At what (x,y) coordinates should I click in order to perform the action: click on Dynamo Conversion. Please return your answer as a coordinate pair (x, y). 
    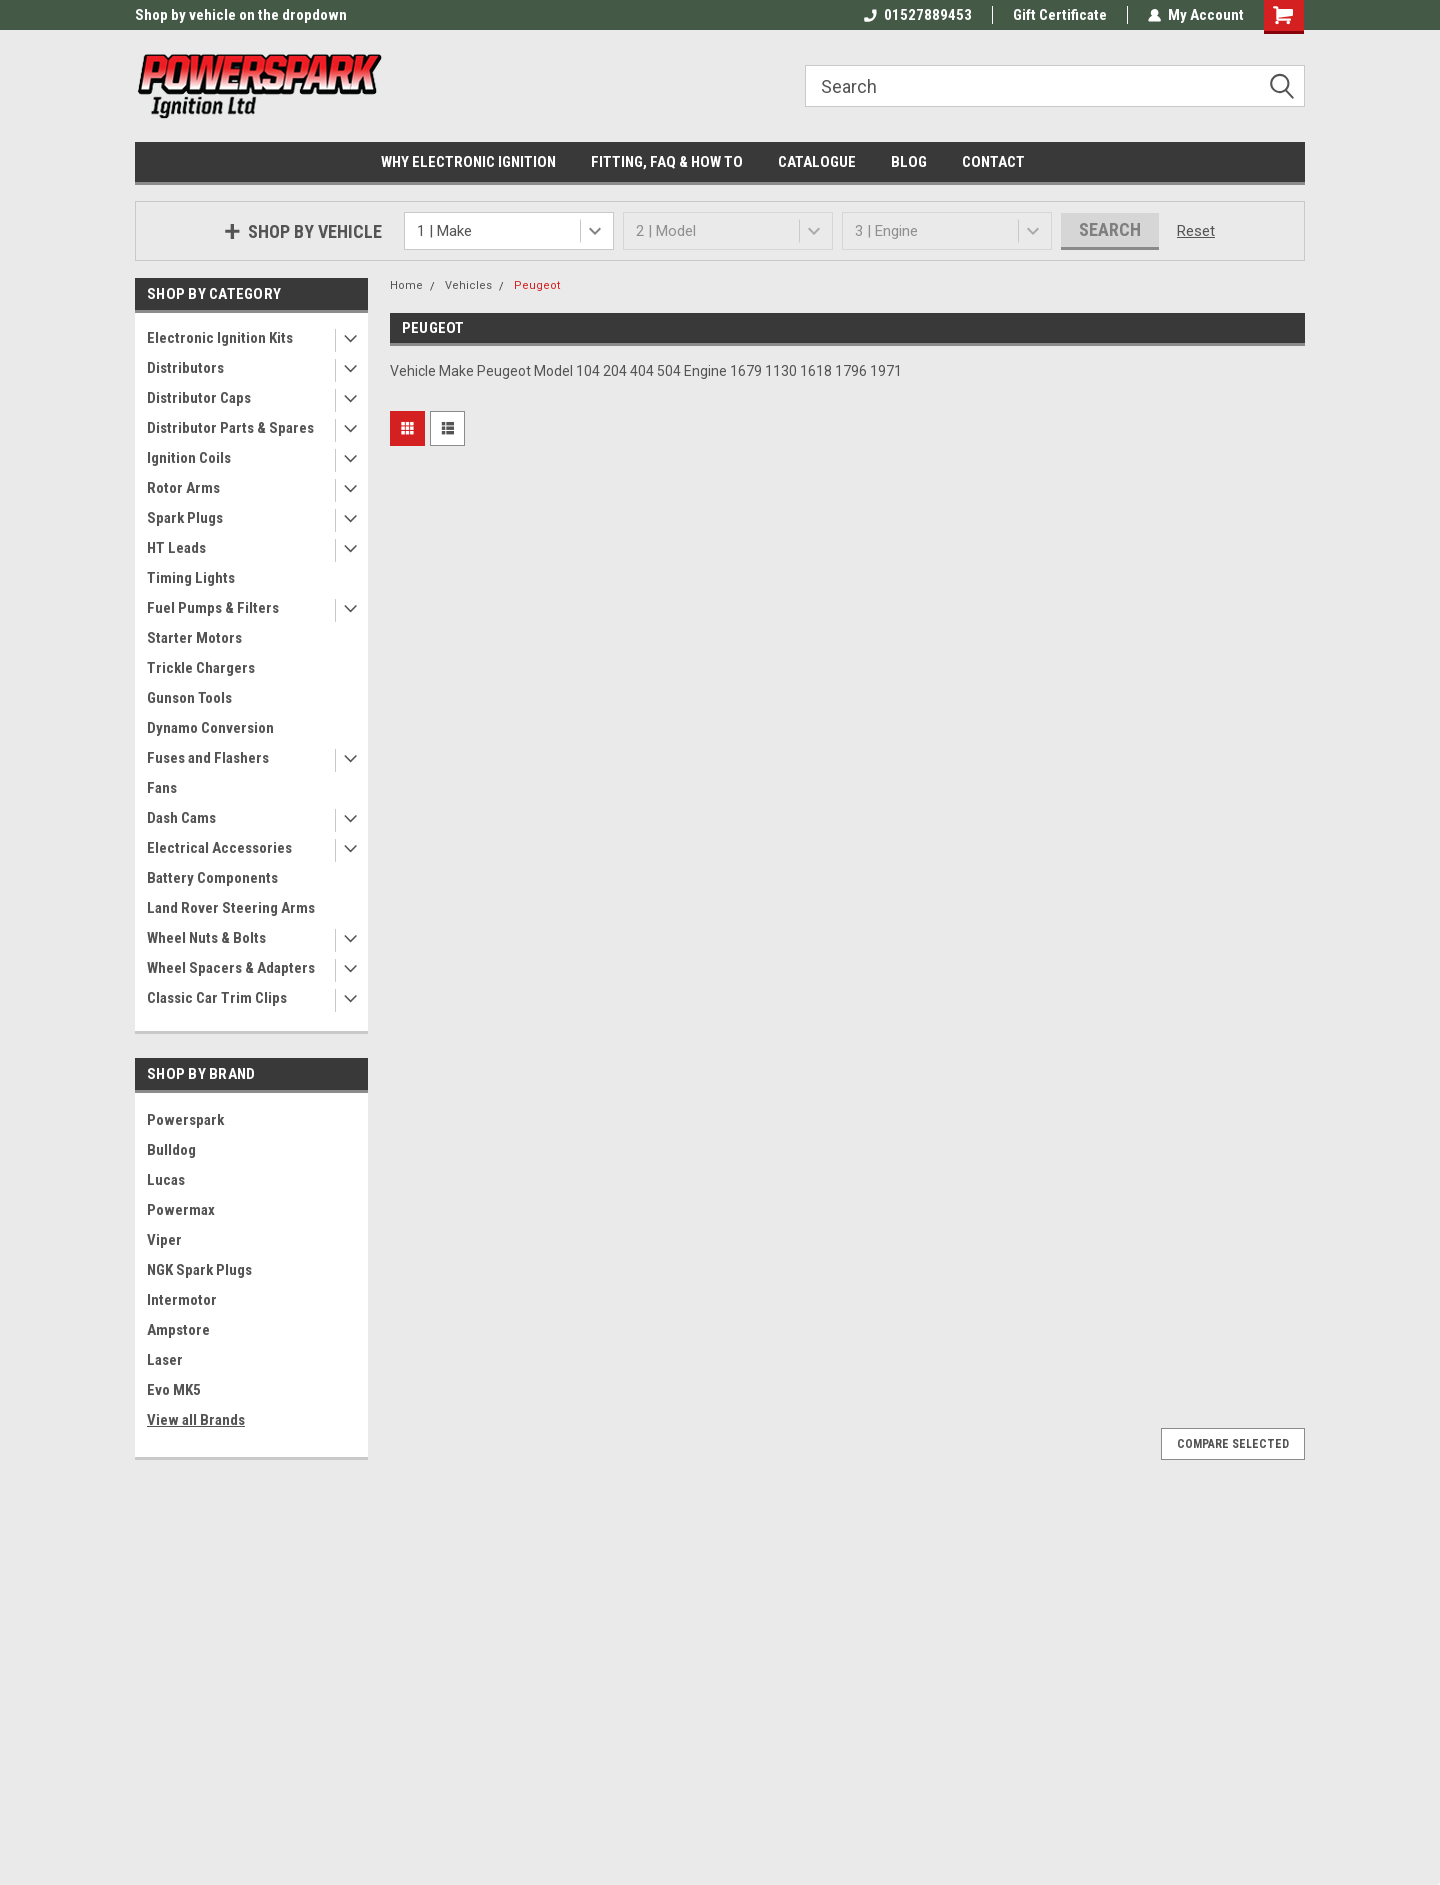
    Looking at the image, I should click on (210, 728).